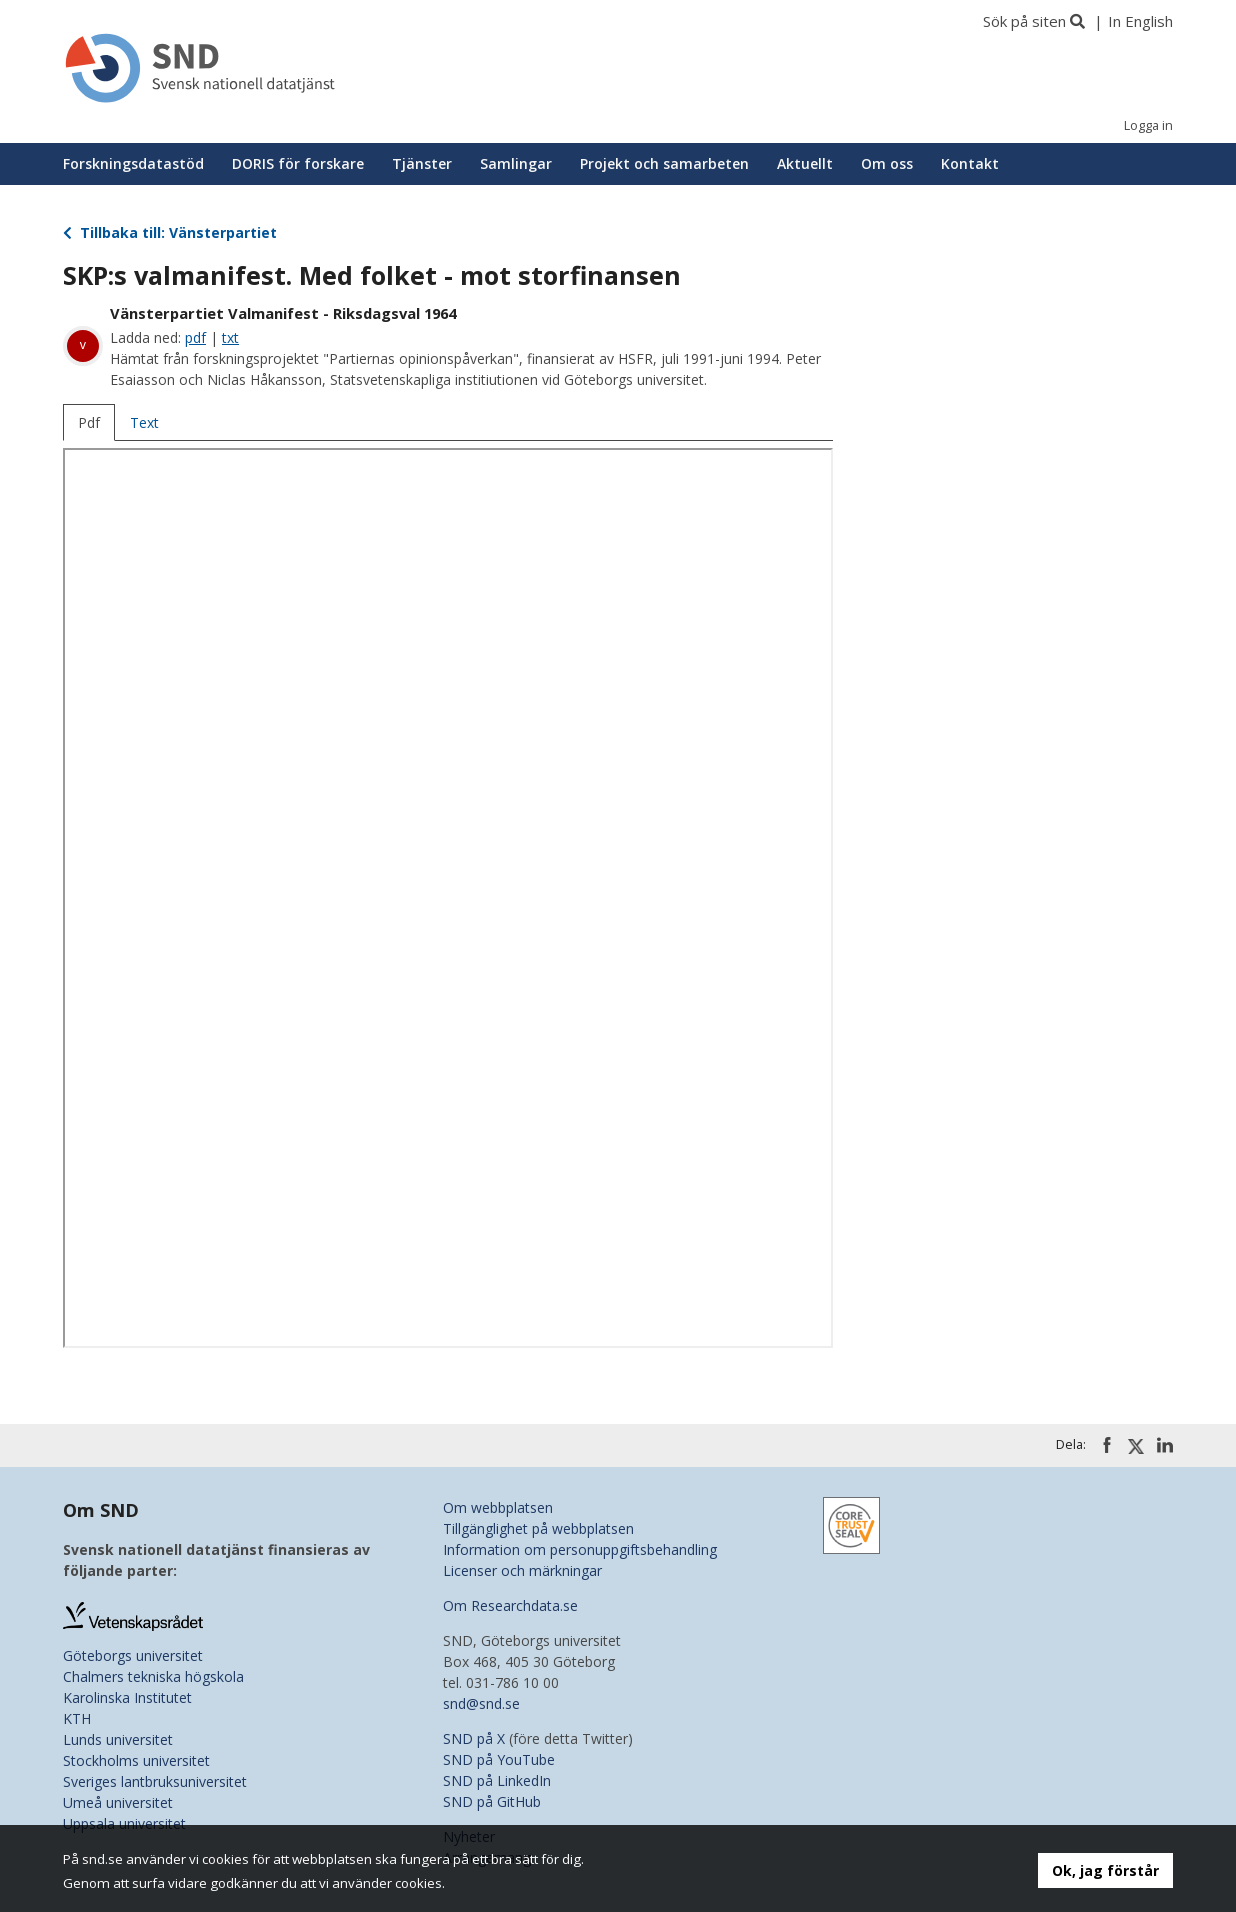 The height and width of the screenshot is (1912, 1236). What do you see at coordinates (422, 163) in the screenshot?
I see `Tjänster` at bounding box center [422, 163].